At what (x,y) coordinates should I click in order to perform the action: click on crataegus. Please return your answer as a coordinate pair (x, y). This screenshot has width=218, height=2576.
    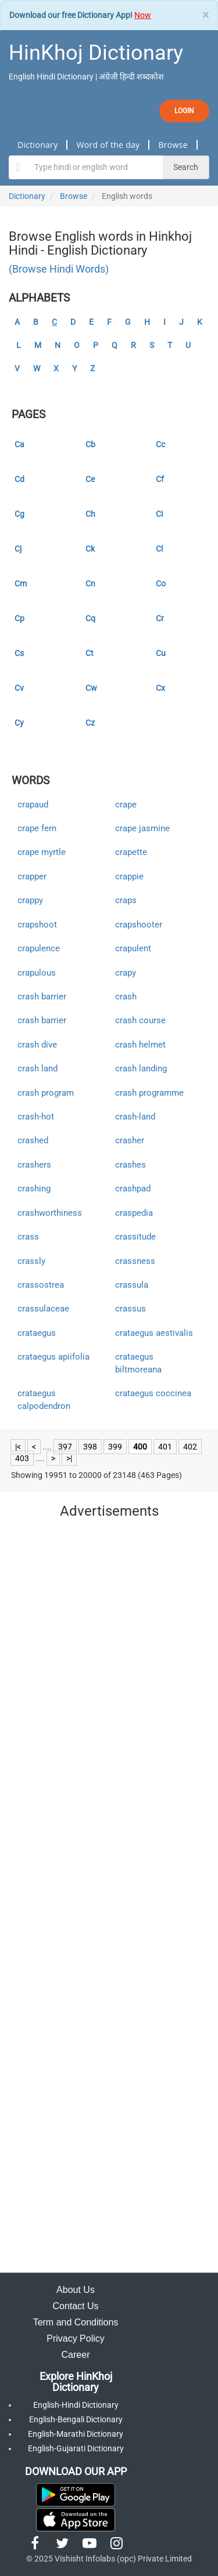
    Looking at the image, I should click on (36, 1333).